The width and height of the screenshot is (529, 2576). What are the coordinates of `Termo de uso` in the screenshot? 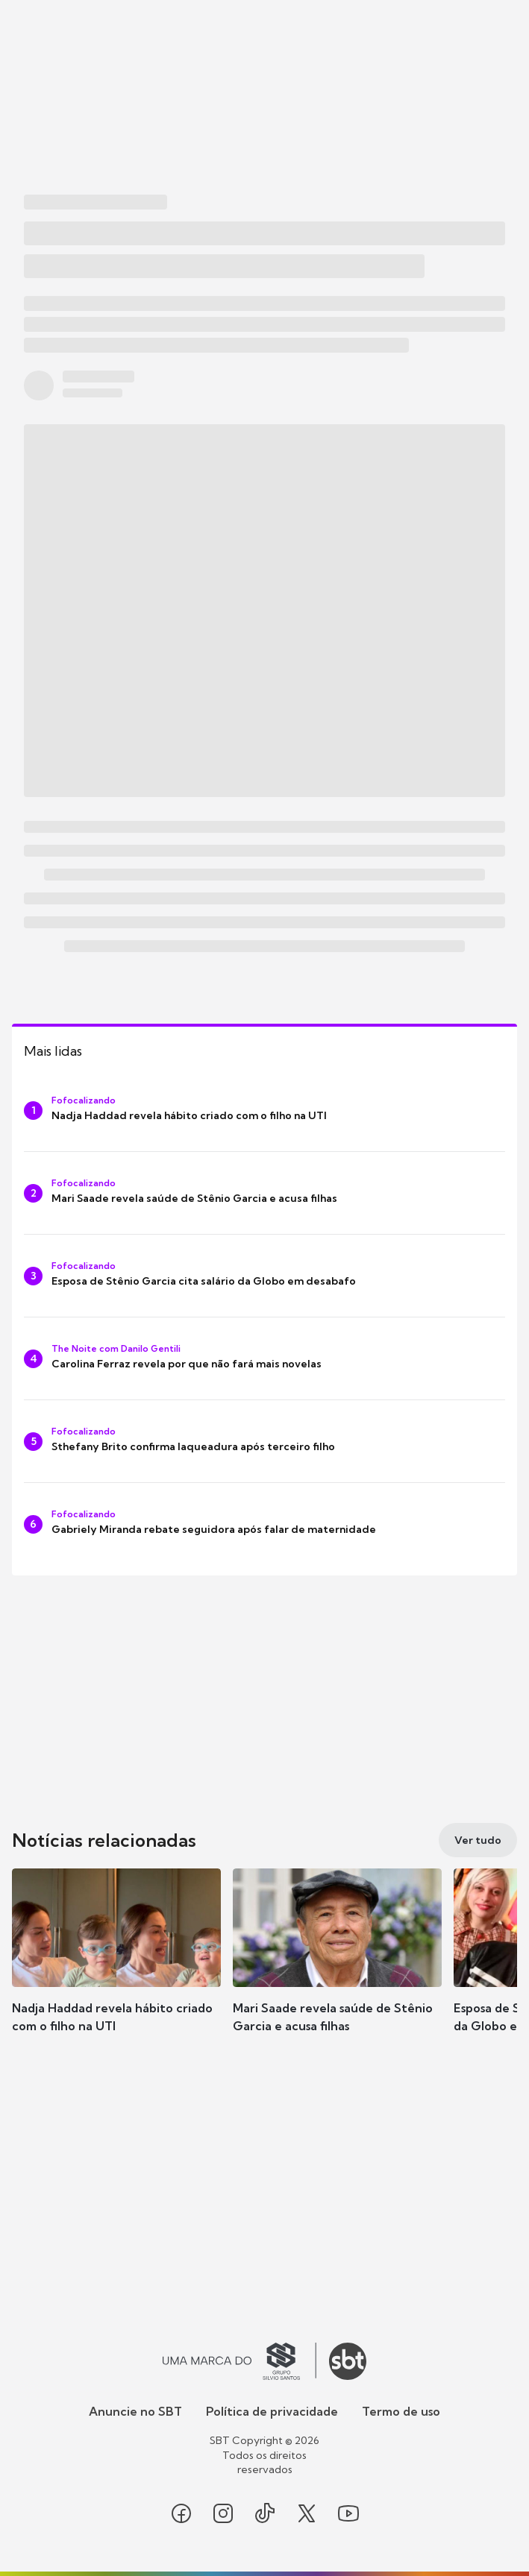 It's located at (401, 2411).